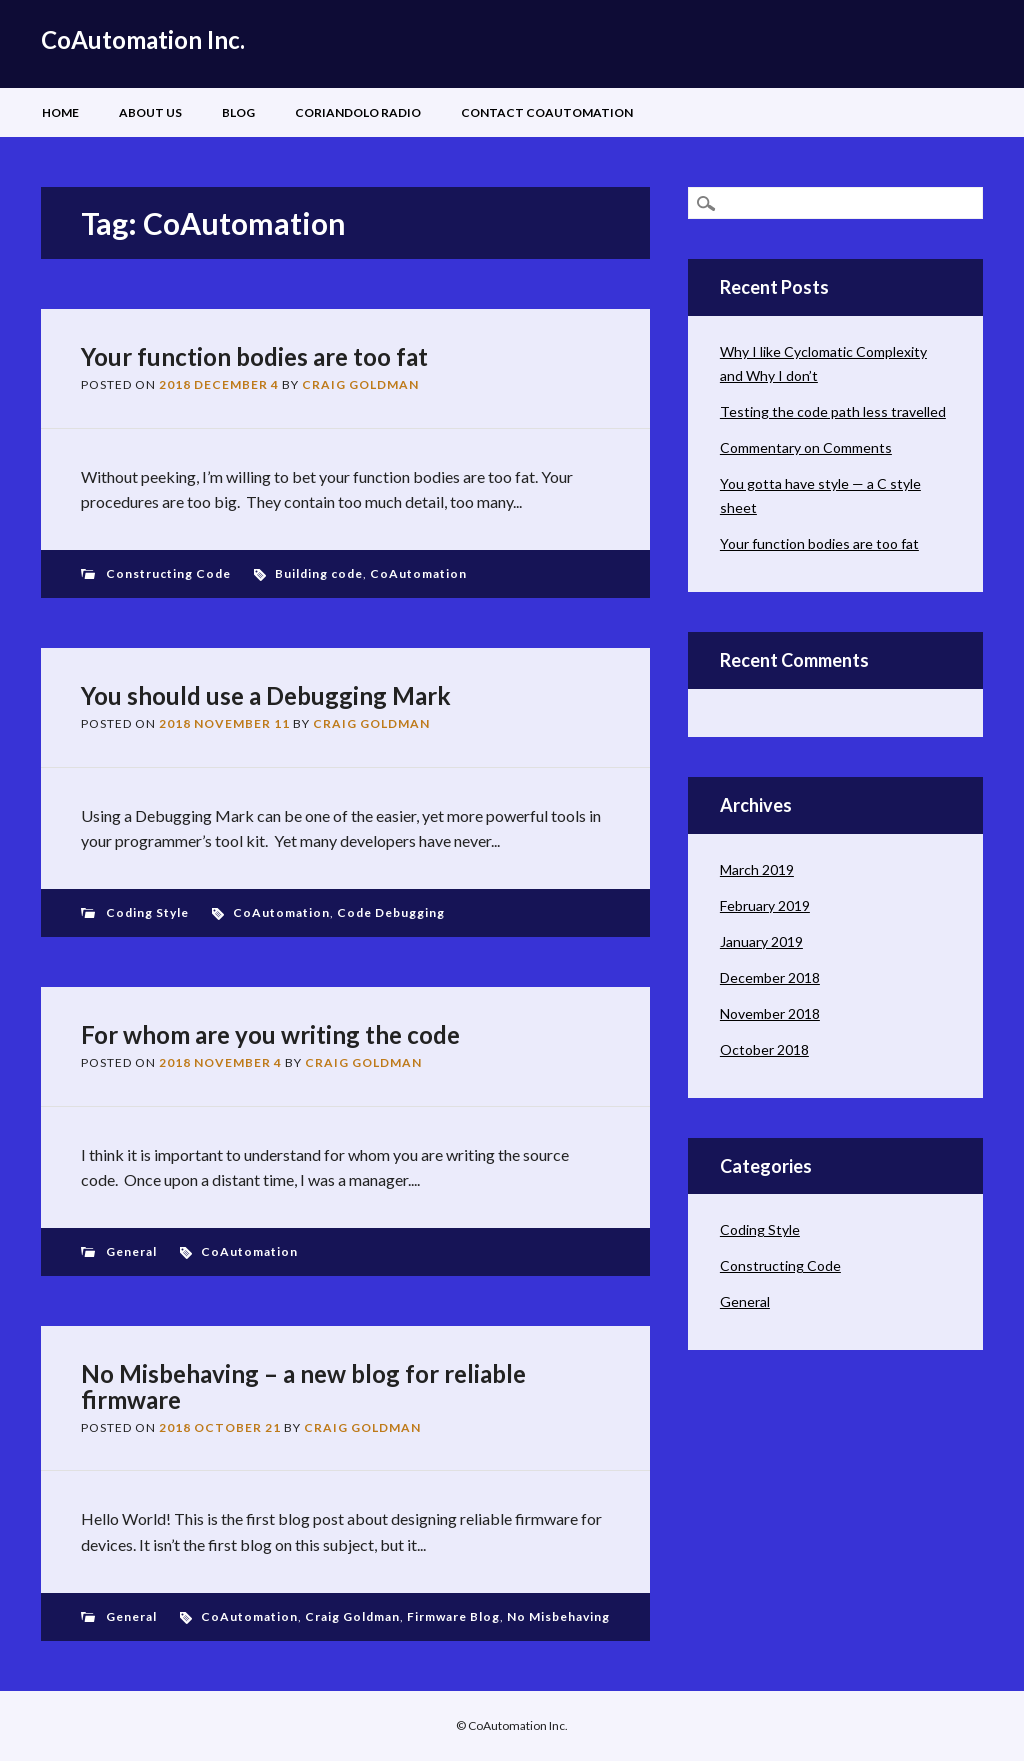 The image size is (1024, 1761). What do you see at coordinates (453, 1616) in the screenshot?
I see `Firmware Blog` at bounding box center [453, 1616].